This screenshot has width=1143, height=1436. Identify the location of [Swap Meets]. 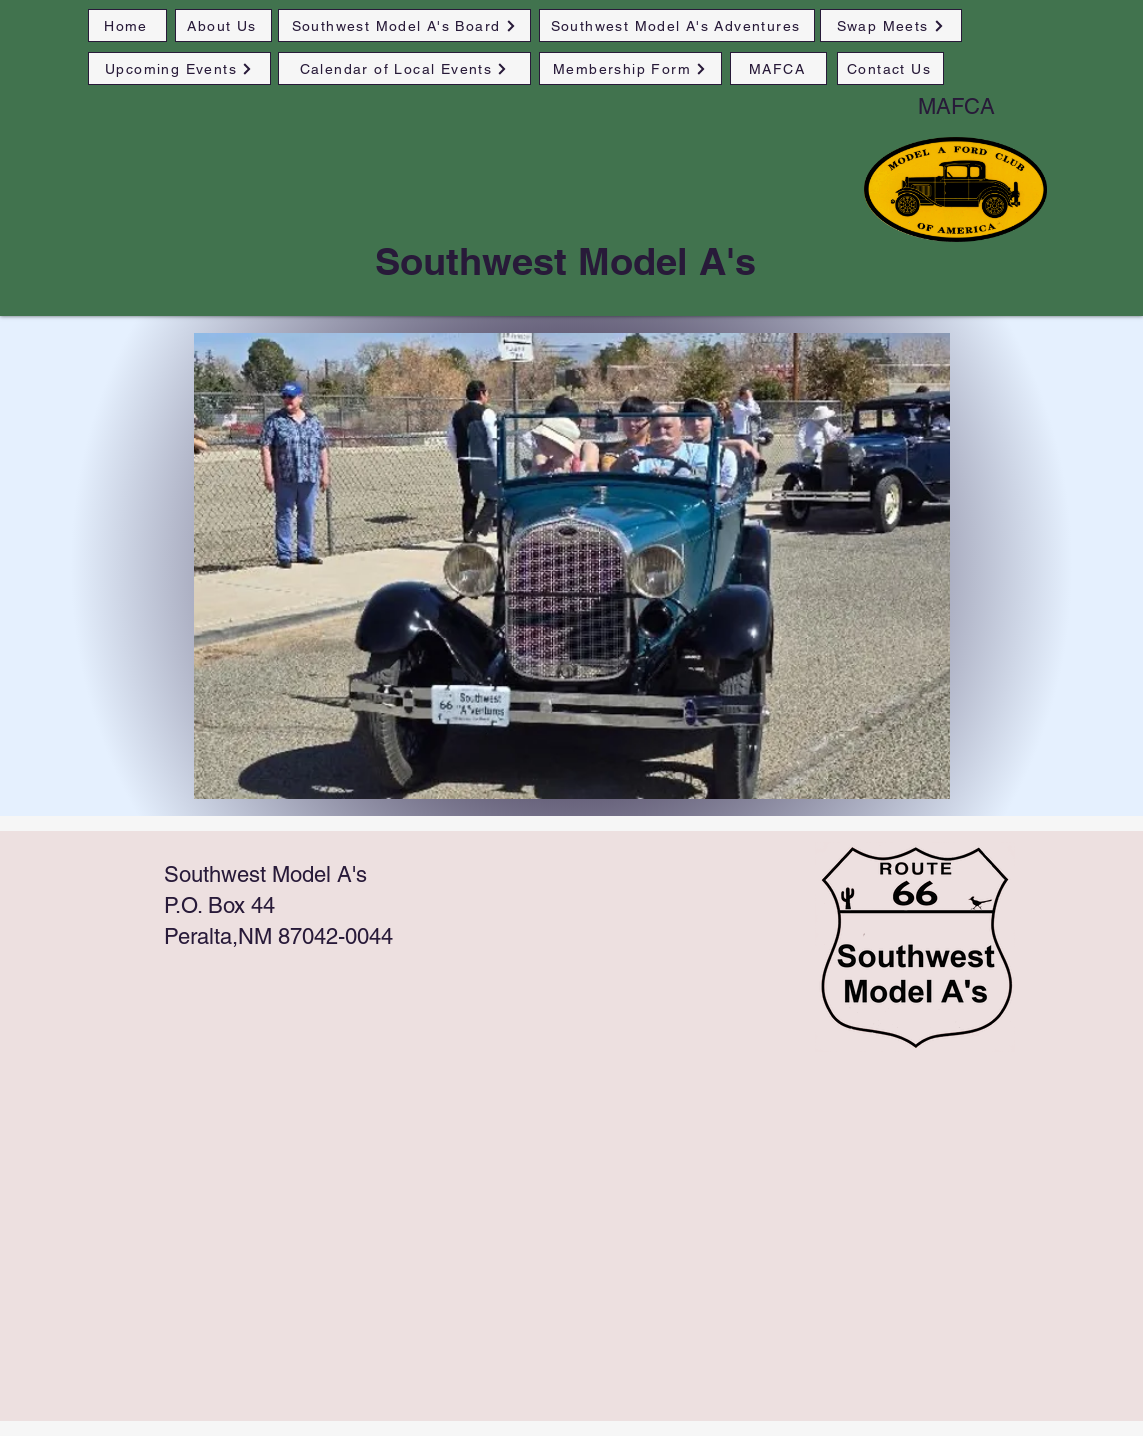
(891, 25).